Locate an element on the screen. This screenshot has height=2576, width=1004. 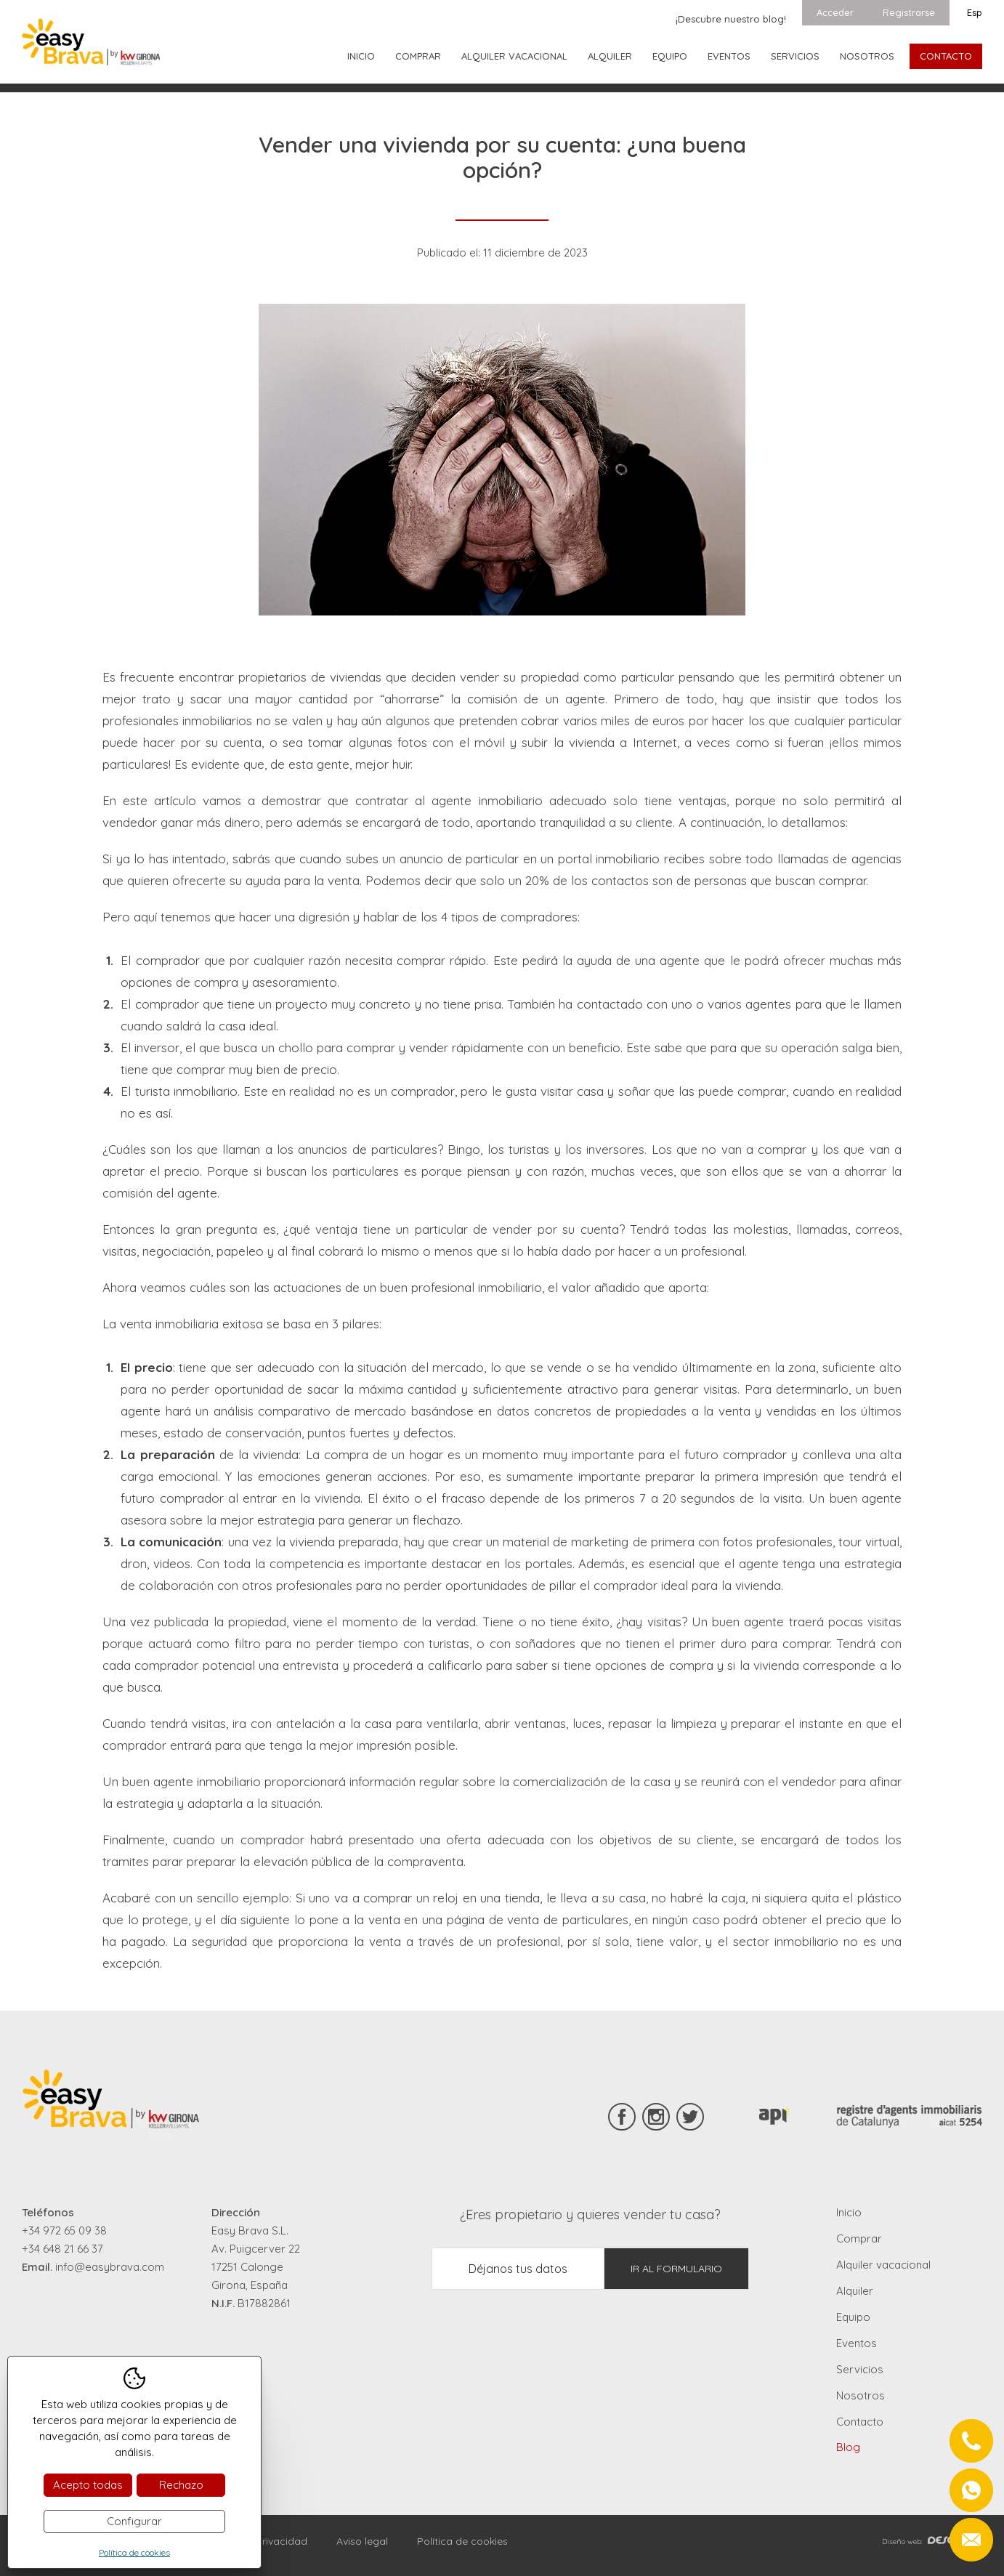
Registrarse is located at coordinates (909, 12).